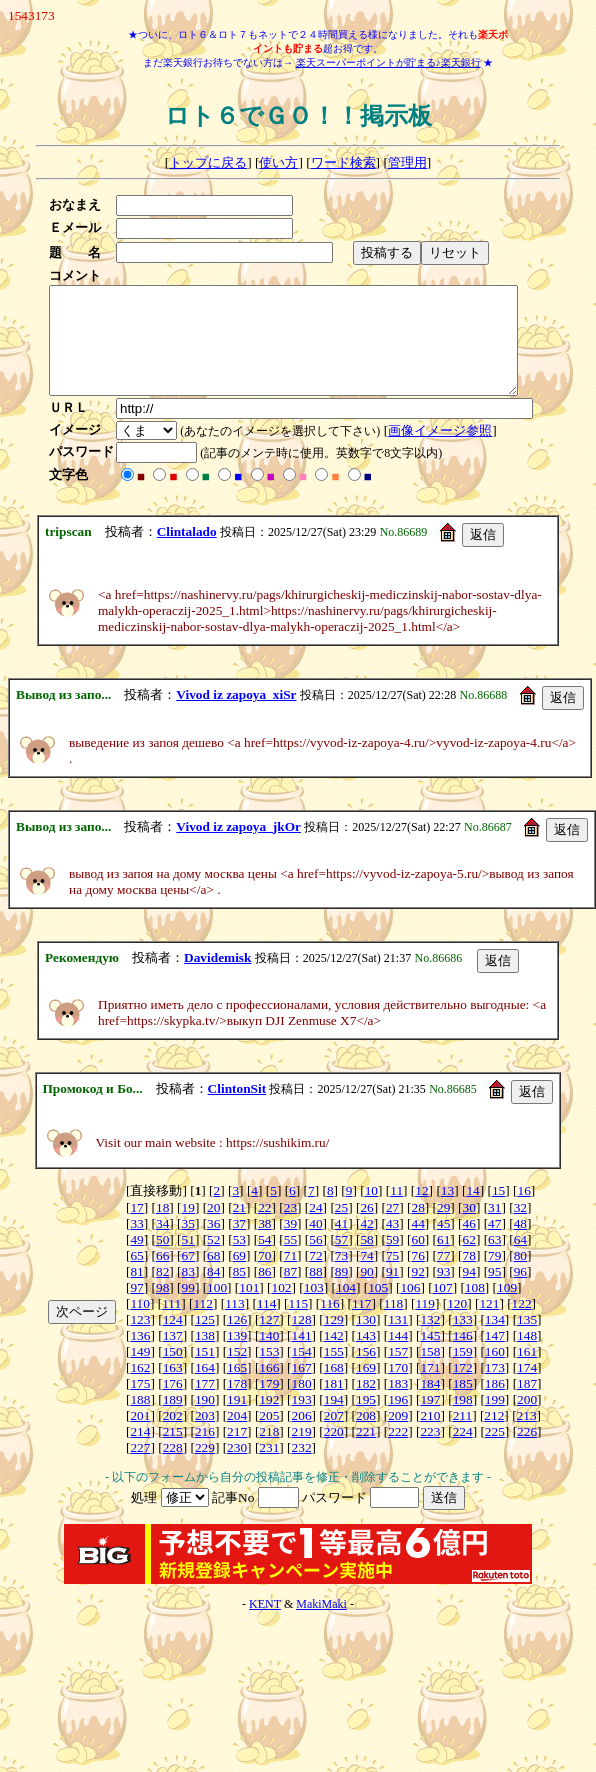  I want to click on 89, so click(341, 1292).